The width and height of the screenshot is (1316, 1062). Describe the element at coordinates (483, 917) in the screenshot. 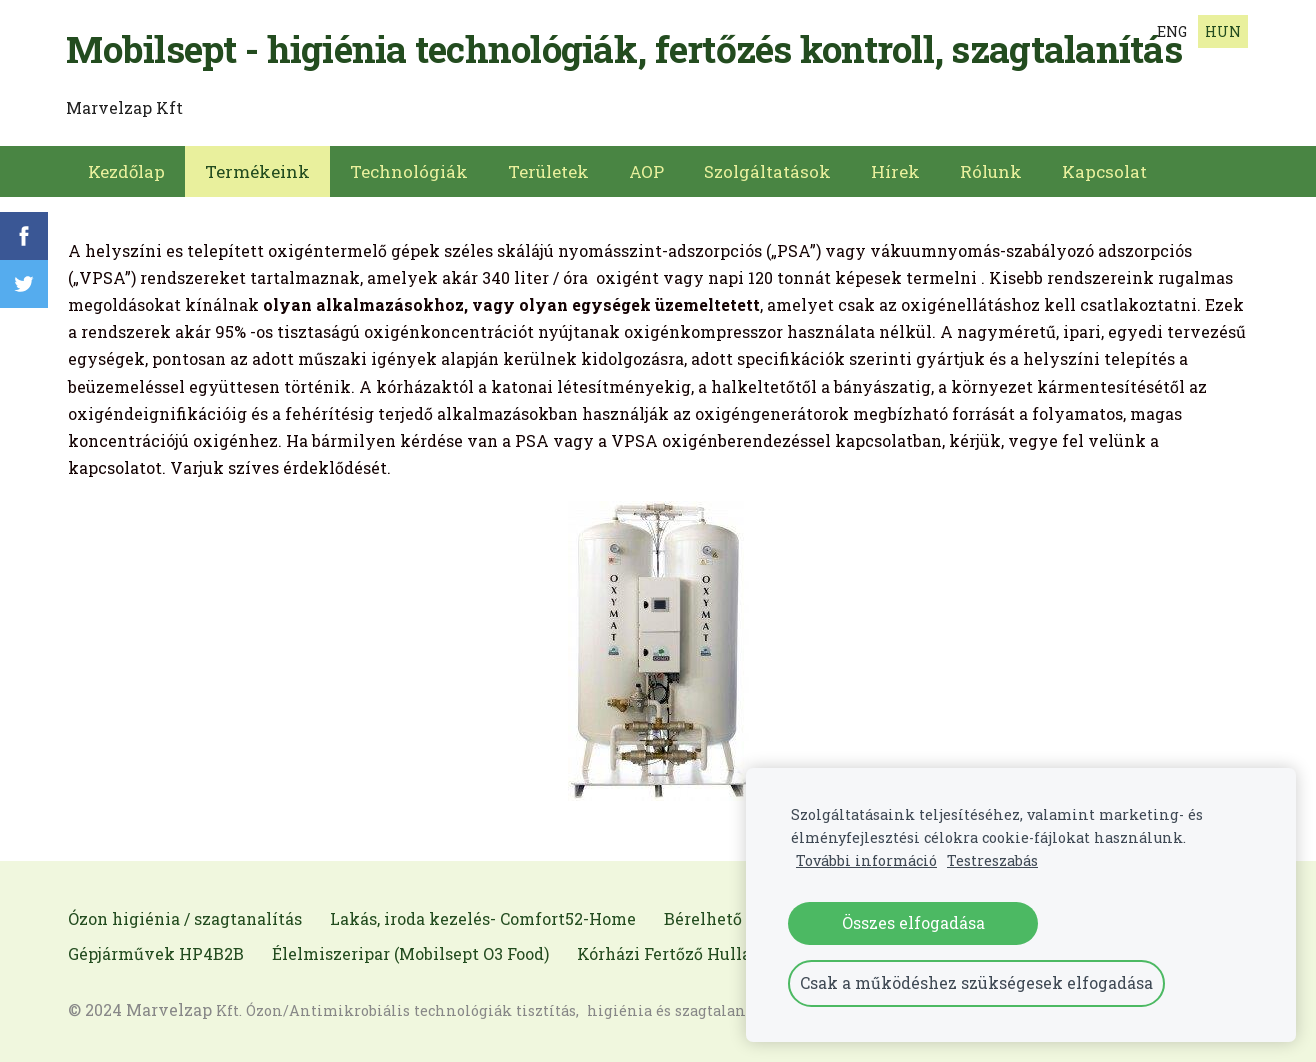

I see `Lakás, iroda kezelés- Comfort52-Home [menuitem]` at that location.